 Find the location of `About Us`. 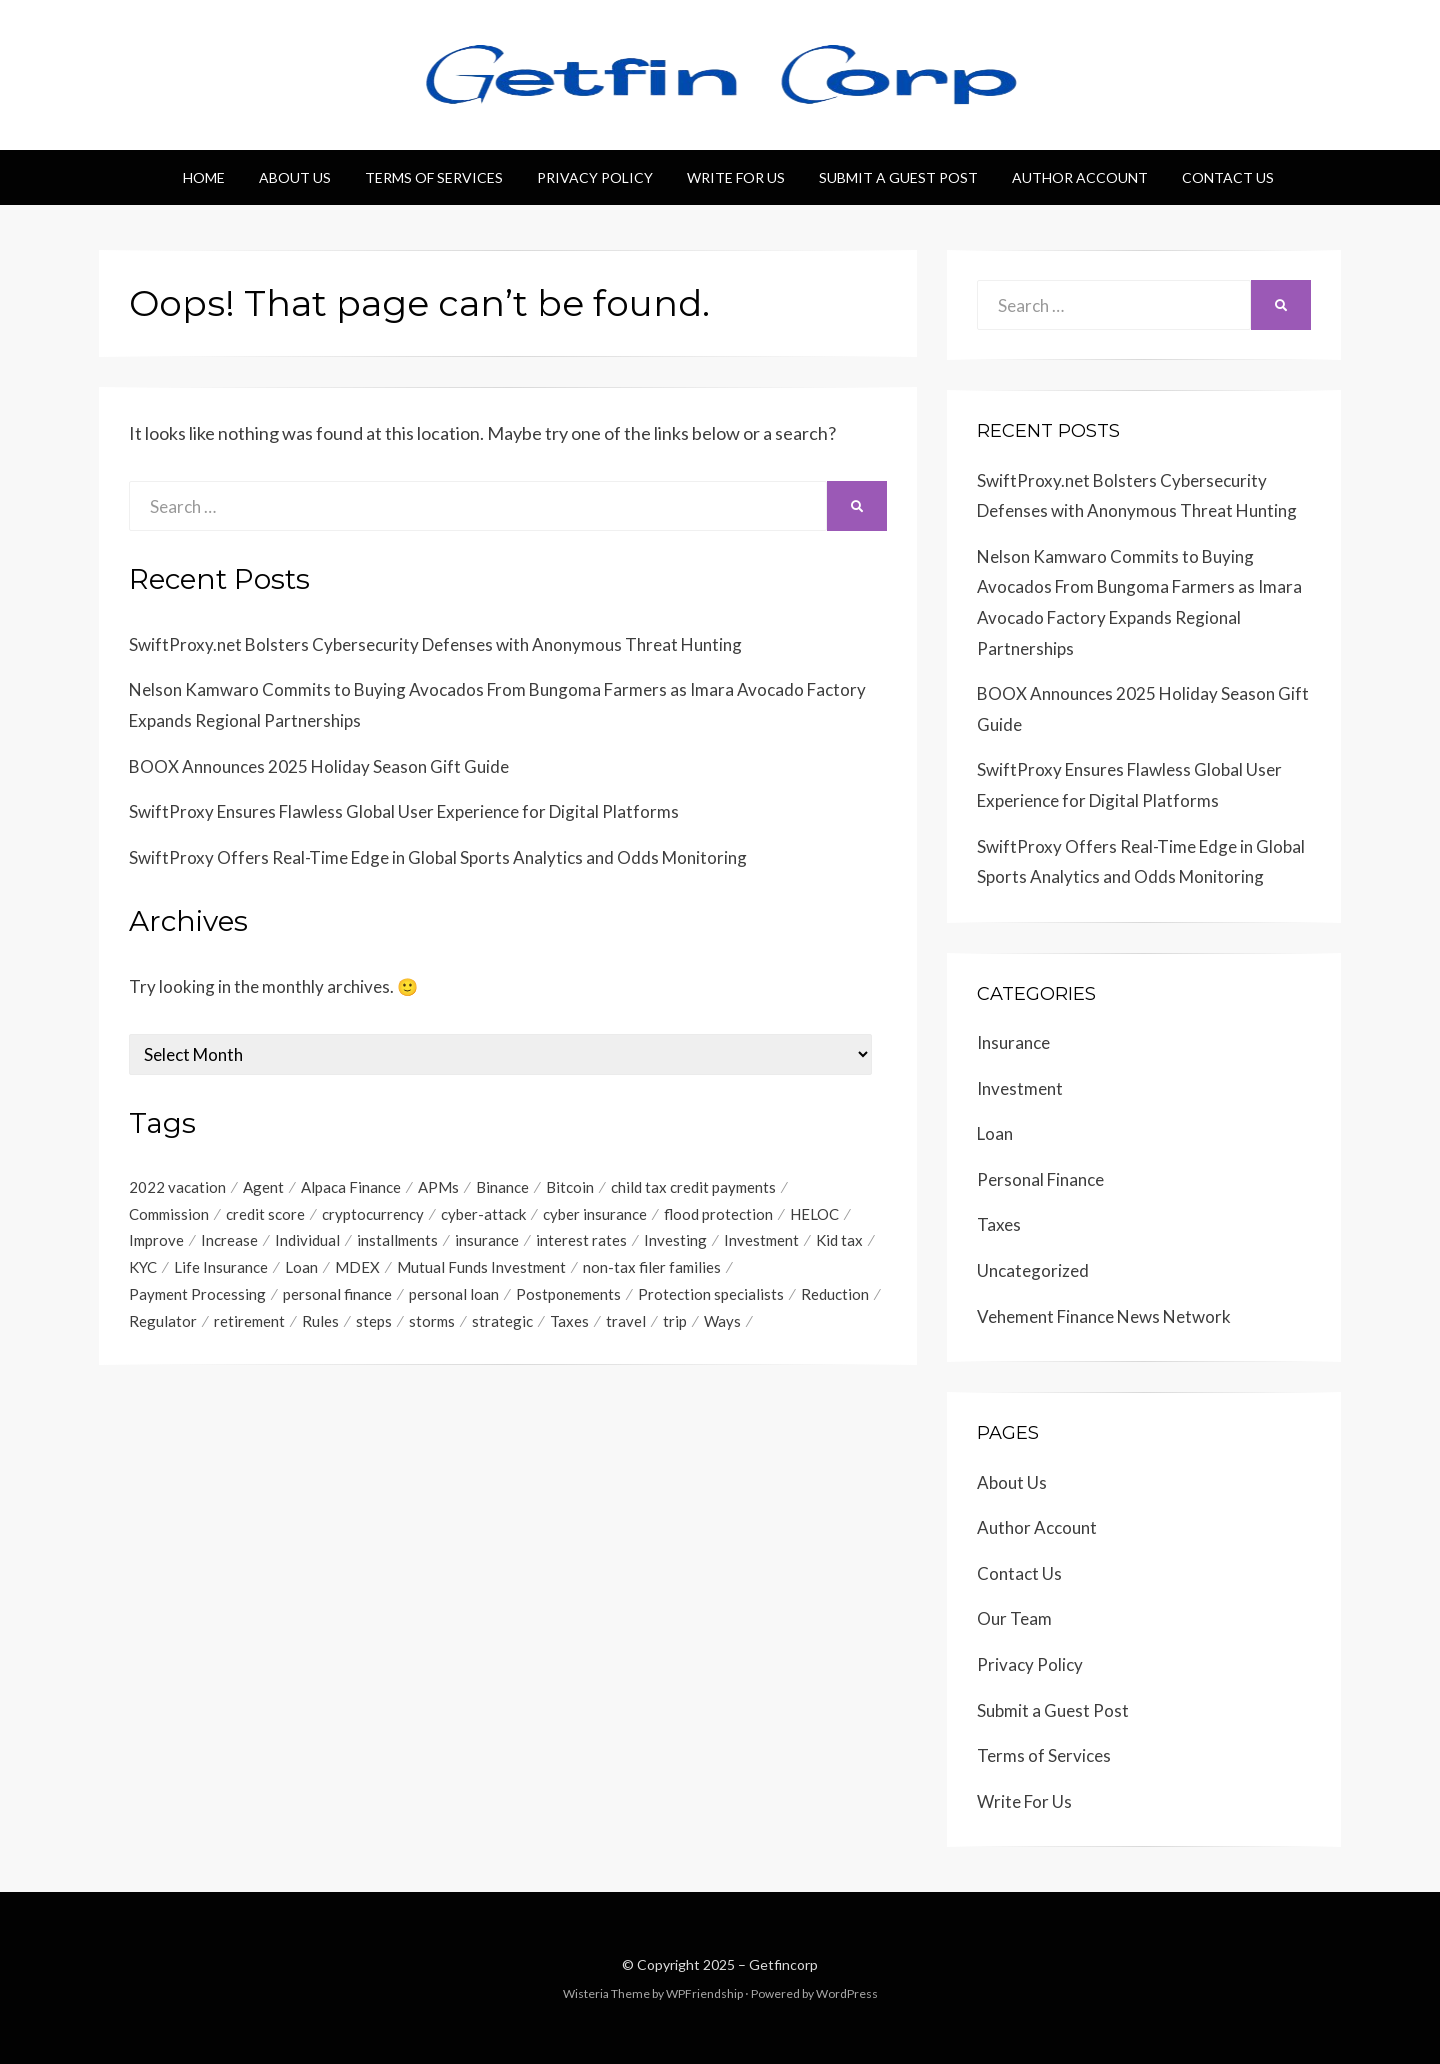

About Us is located at coordinates (295, 177).